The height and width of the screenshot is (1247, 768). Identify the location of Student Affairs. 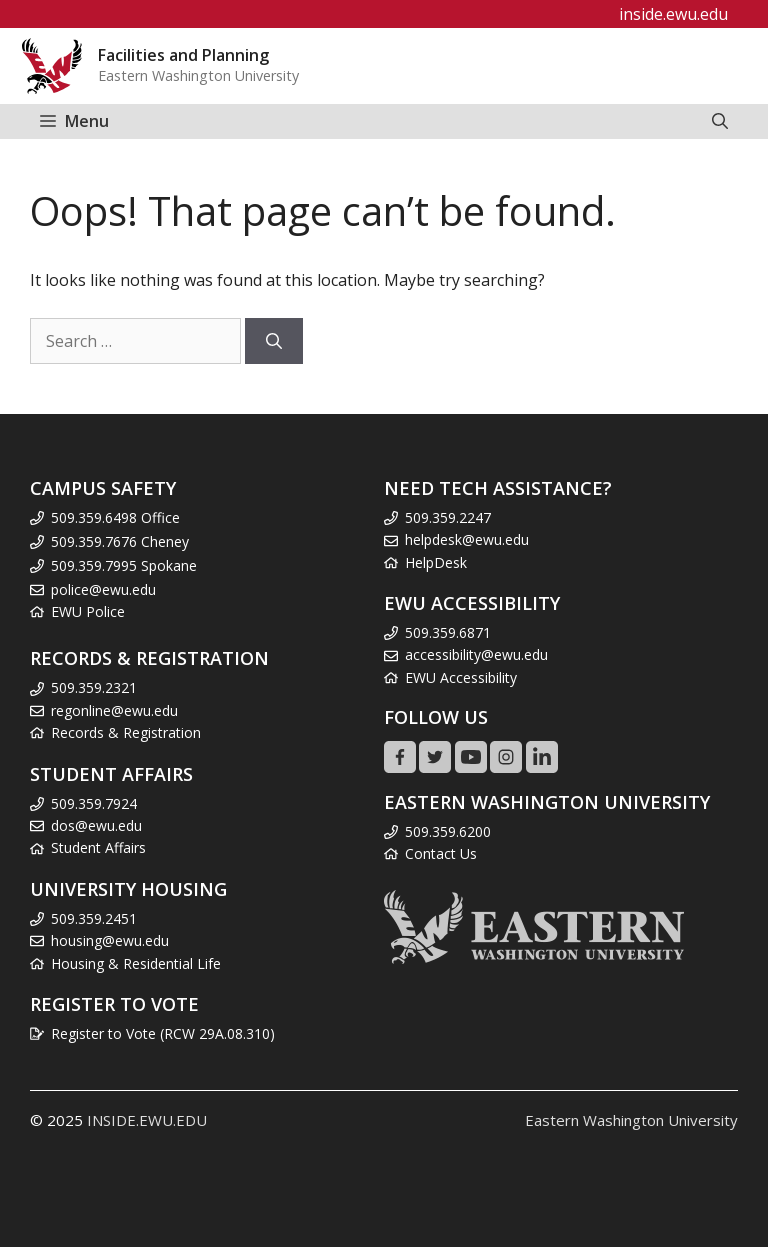
(98, 847).